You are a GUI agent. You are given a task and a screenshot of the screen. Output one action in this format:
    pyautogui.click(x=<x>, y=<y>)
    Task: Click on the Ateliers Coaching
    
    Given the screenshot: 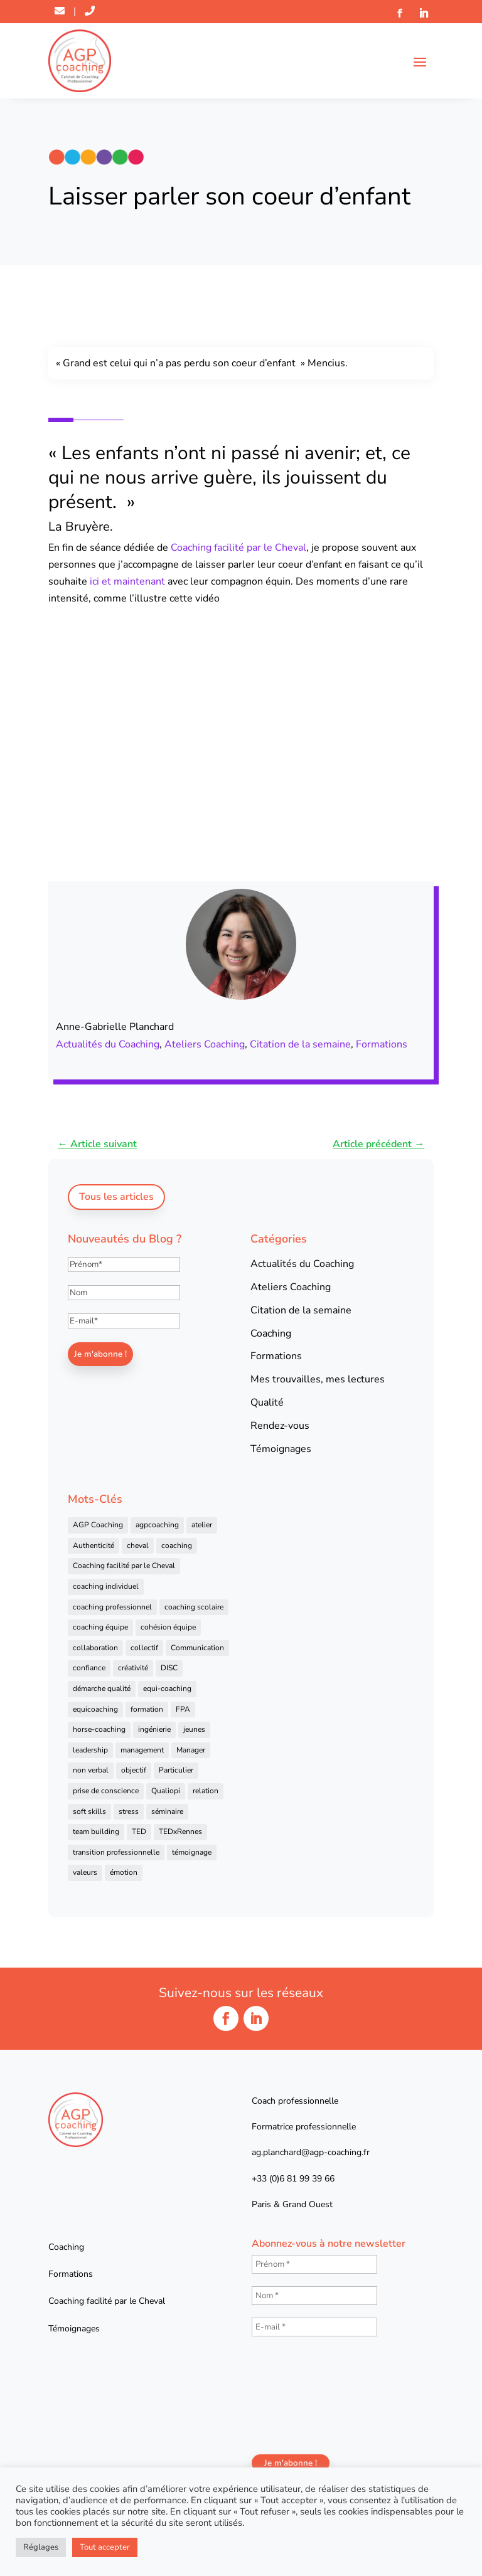 What is the action you would take?
    pyautogui.click(x=204, y=1044)
    